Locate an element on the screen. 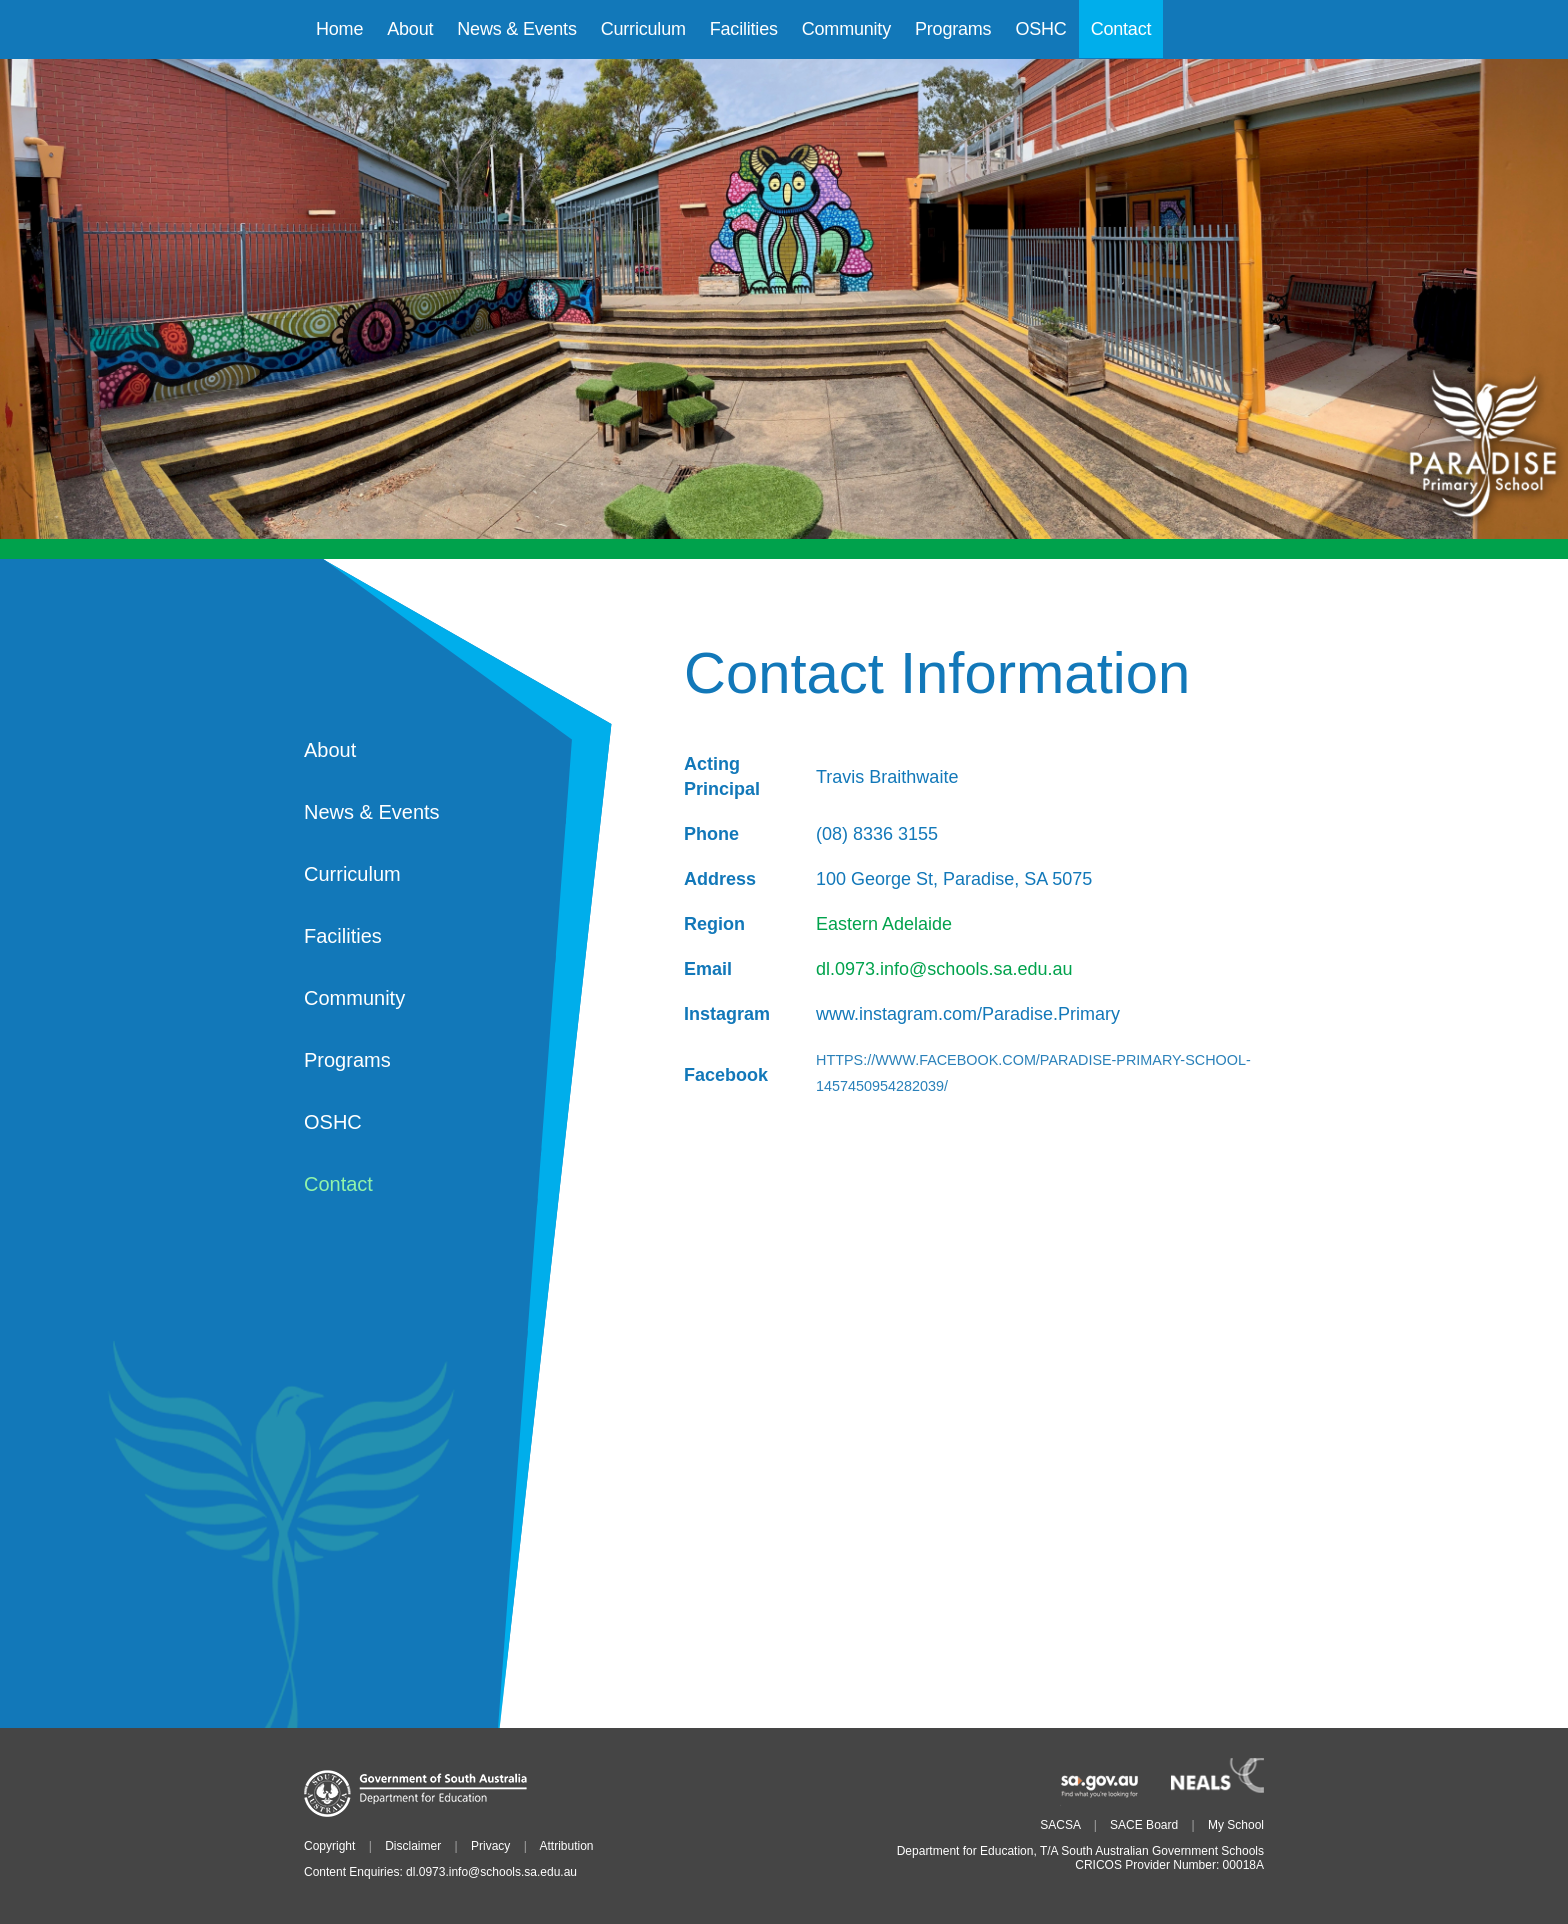 This screenshot has height=1924, width=1568. Community is located at coordinates (354, 998).